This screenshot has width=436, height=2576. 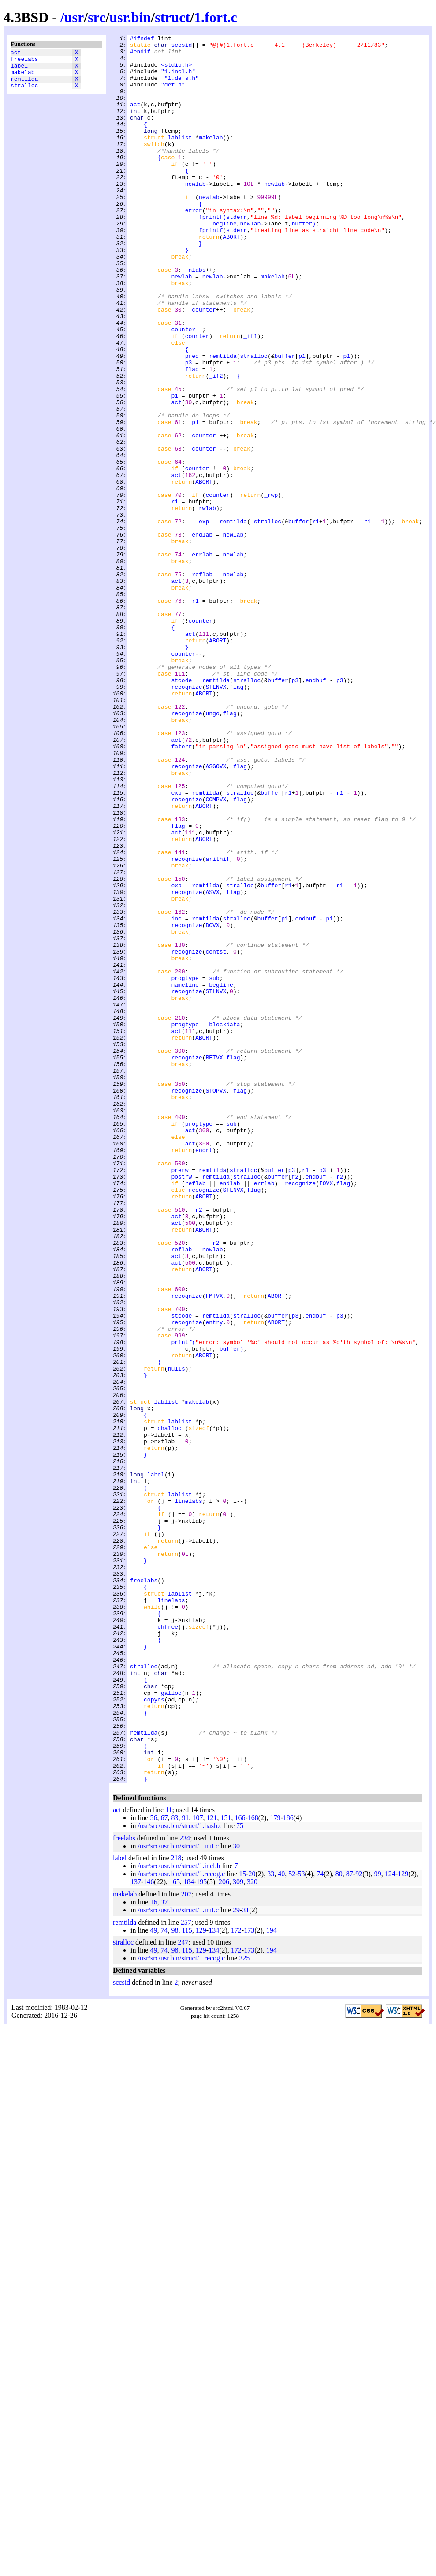 What do you see at coordinates (181, 1405) in the screenshot?
I see `postrw` at bounding box center [181, 1405].